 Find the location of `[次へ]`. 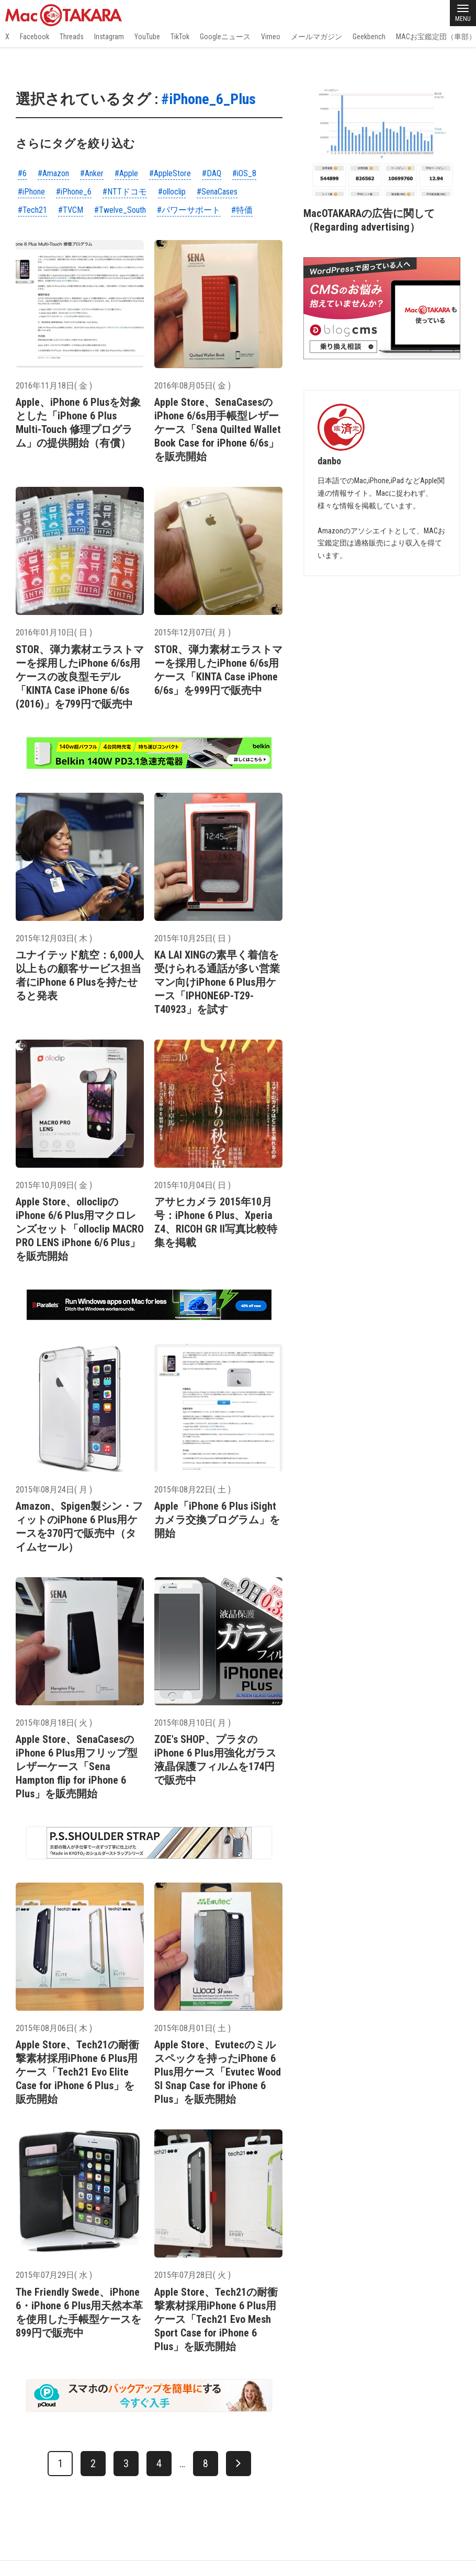

[次へ] is located at coordinates (238, 2463).